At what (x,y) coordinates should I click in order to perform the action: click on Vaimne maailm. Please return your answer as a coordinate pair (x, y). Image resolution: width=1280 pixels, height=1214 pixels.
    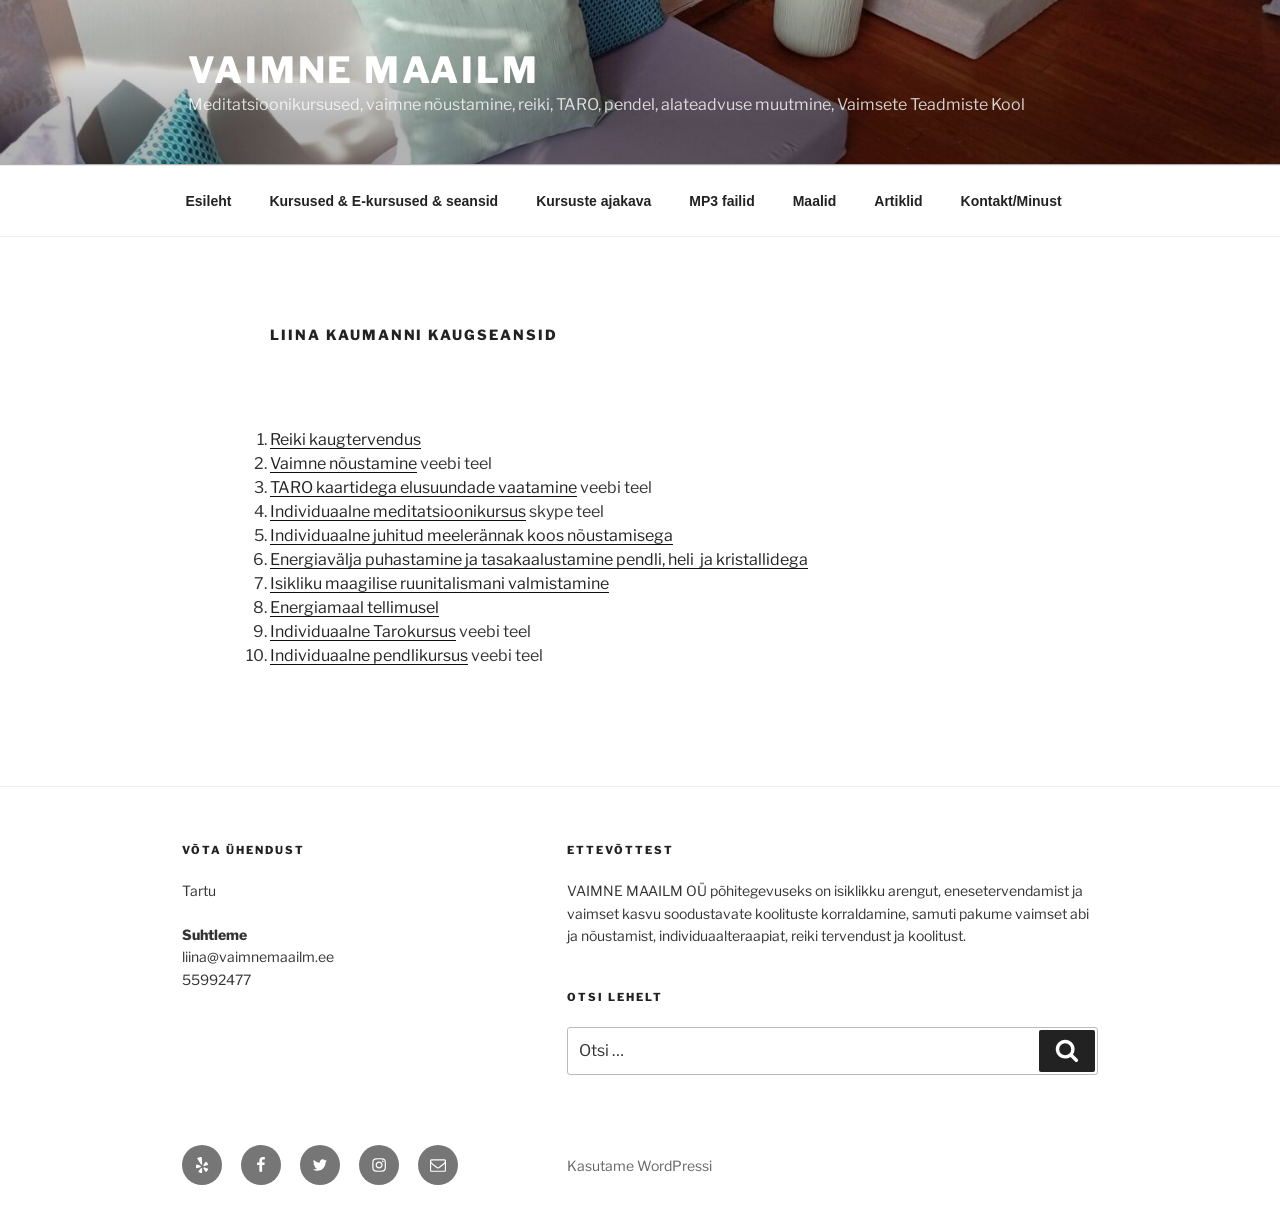
    Looking at the image, I should click on (363, 70).